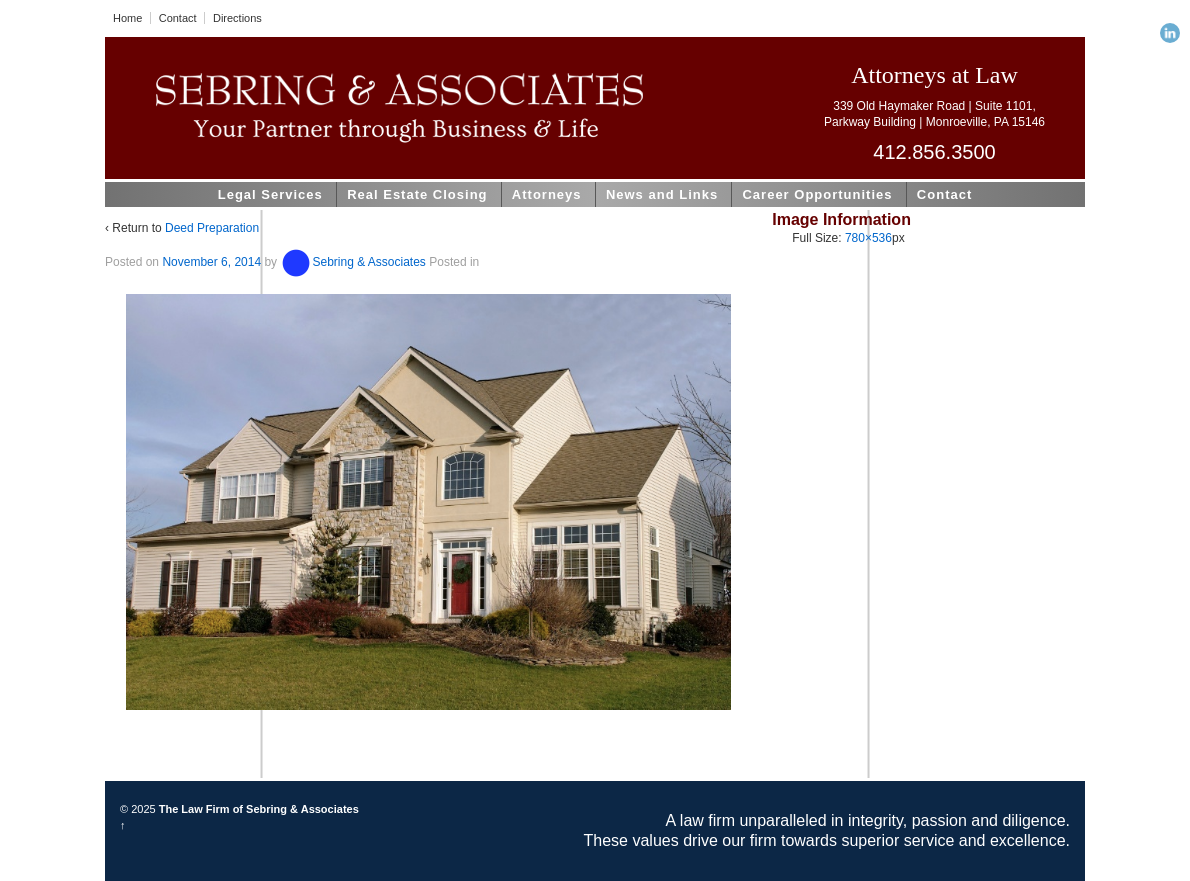 The image size is (1190, 881). Describe the element at coordinates (934, 152) in the screenshot. I see `412.856.3500` at that location.